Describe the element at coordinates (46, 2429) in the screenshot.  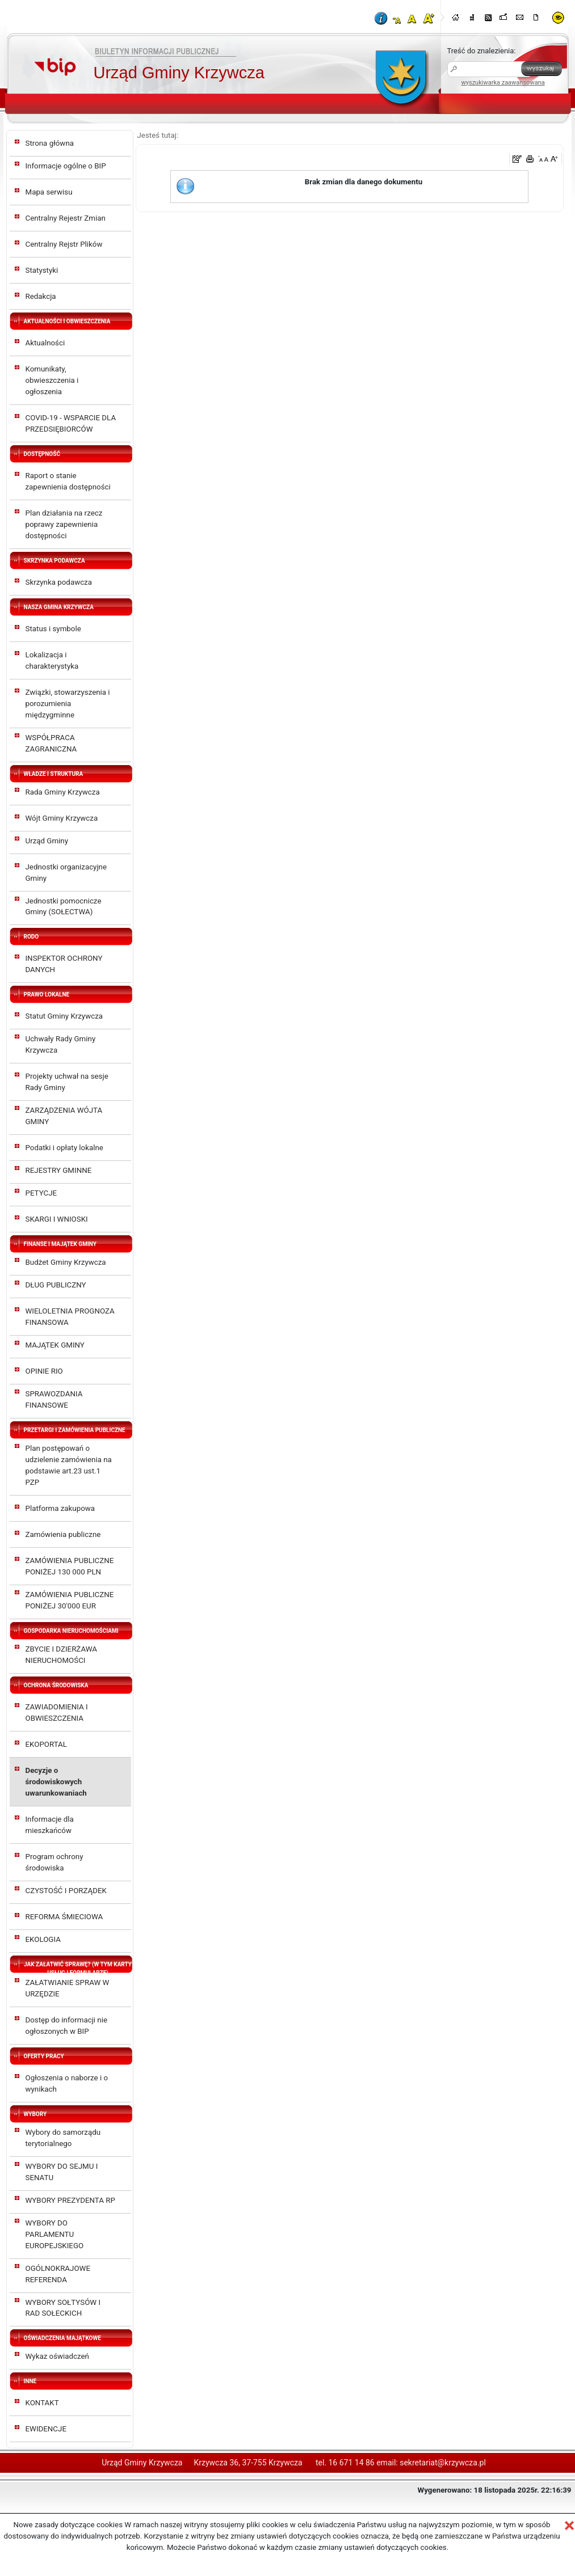
I see `EWIDENCJE` at that location.